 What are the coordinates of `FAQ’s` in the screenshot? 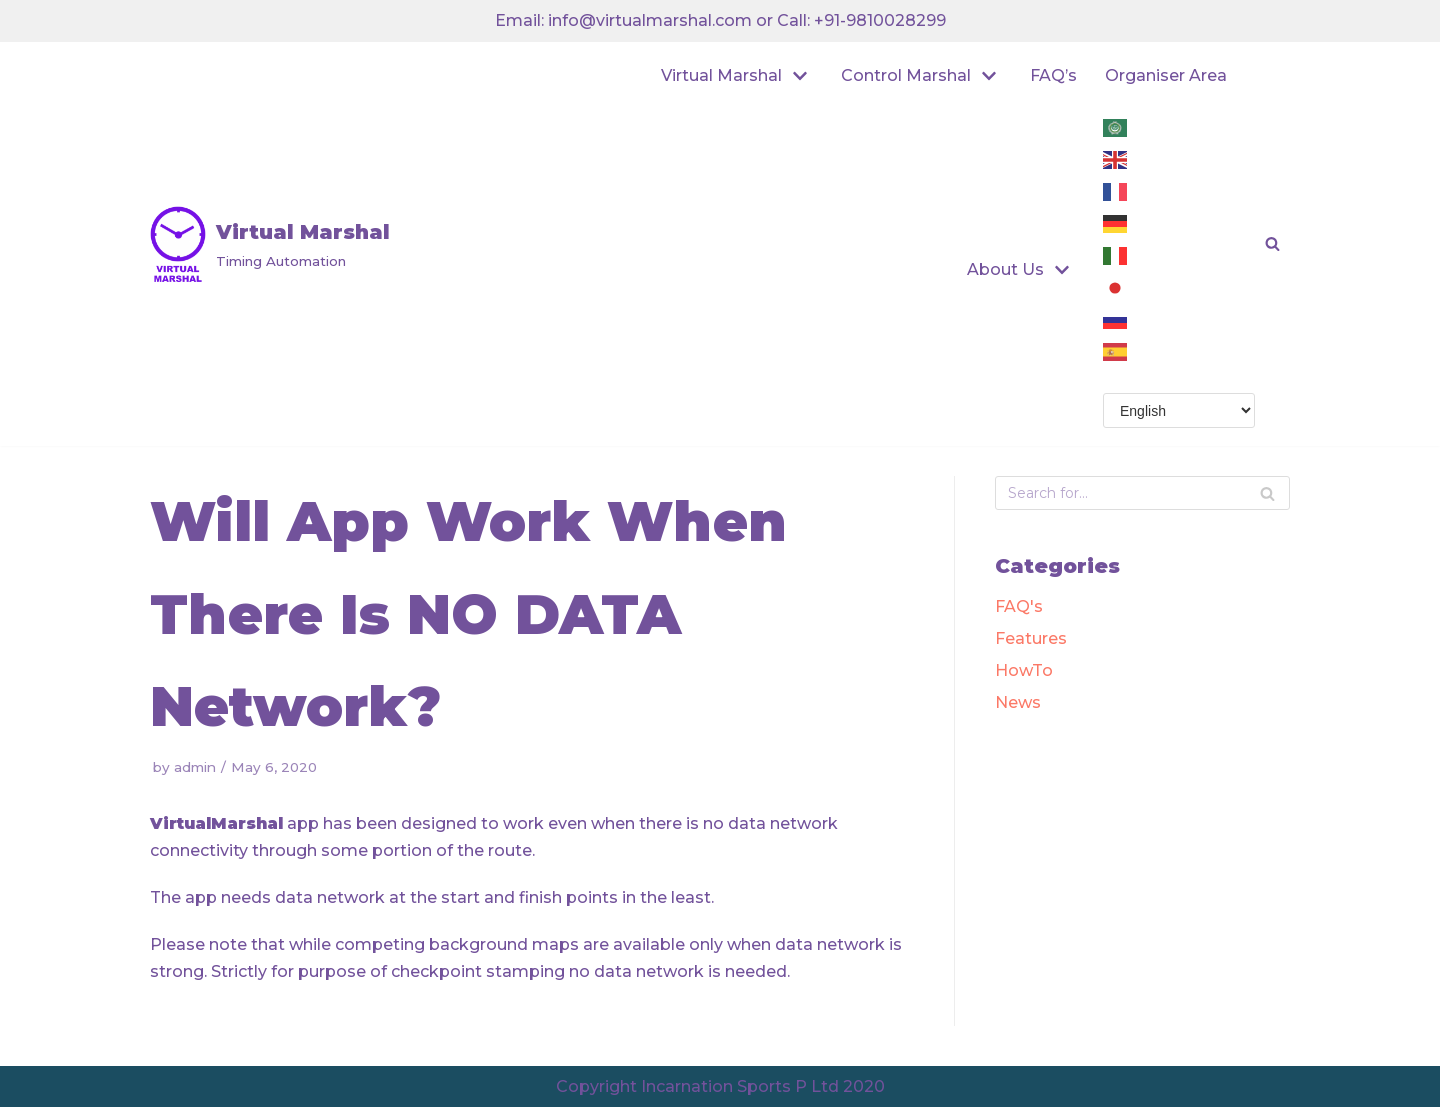 It's located at (1053, 75).